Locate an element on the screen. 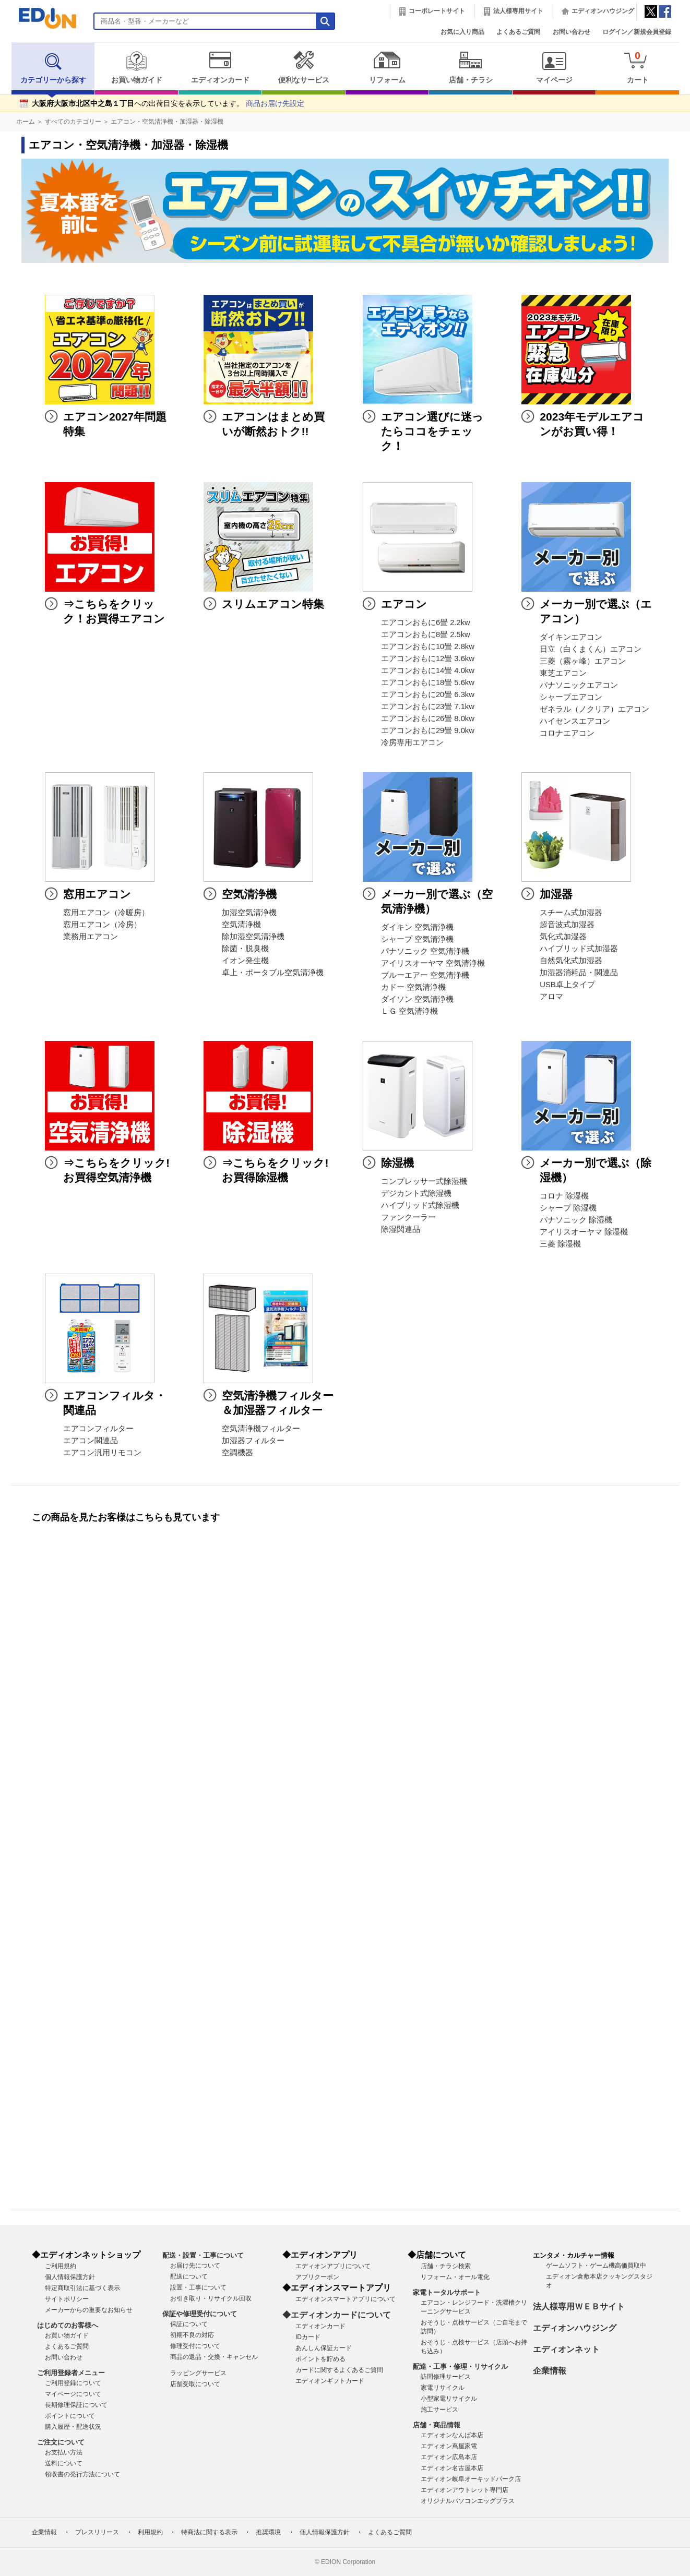 The height and width of the screenshot is (2576, 690). 空気清浄機 is located at coordinates (241, 924).